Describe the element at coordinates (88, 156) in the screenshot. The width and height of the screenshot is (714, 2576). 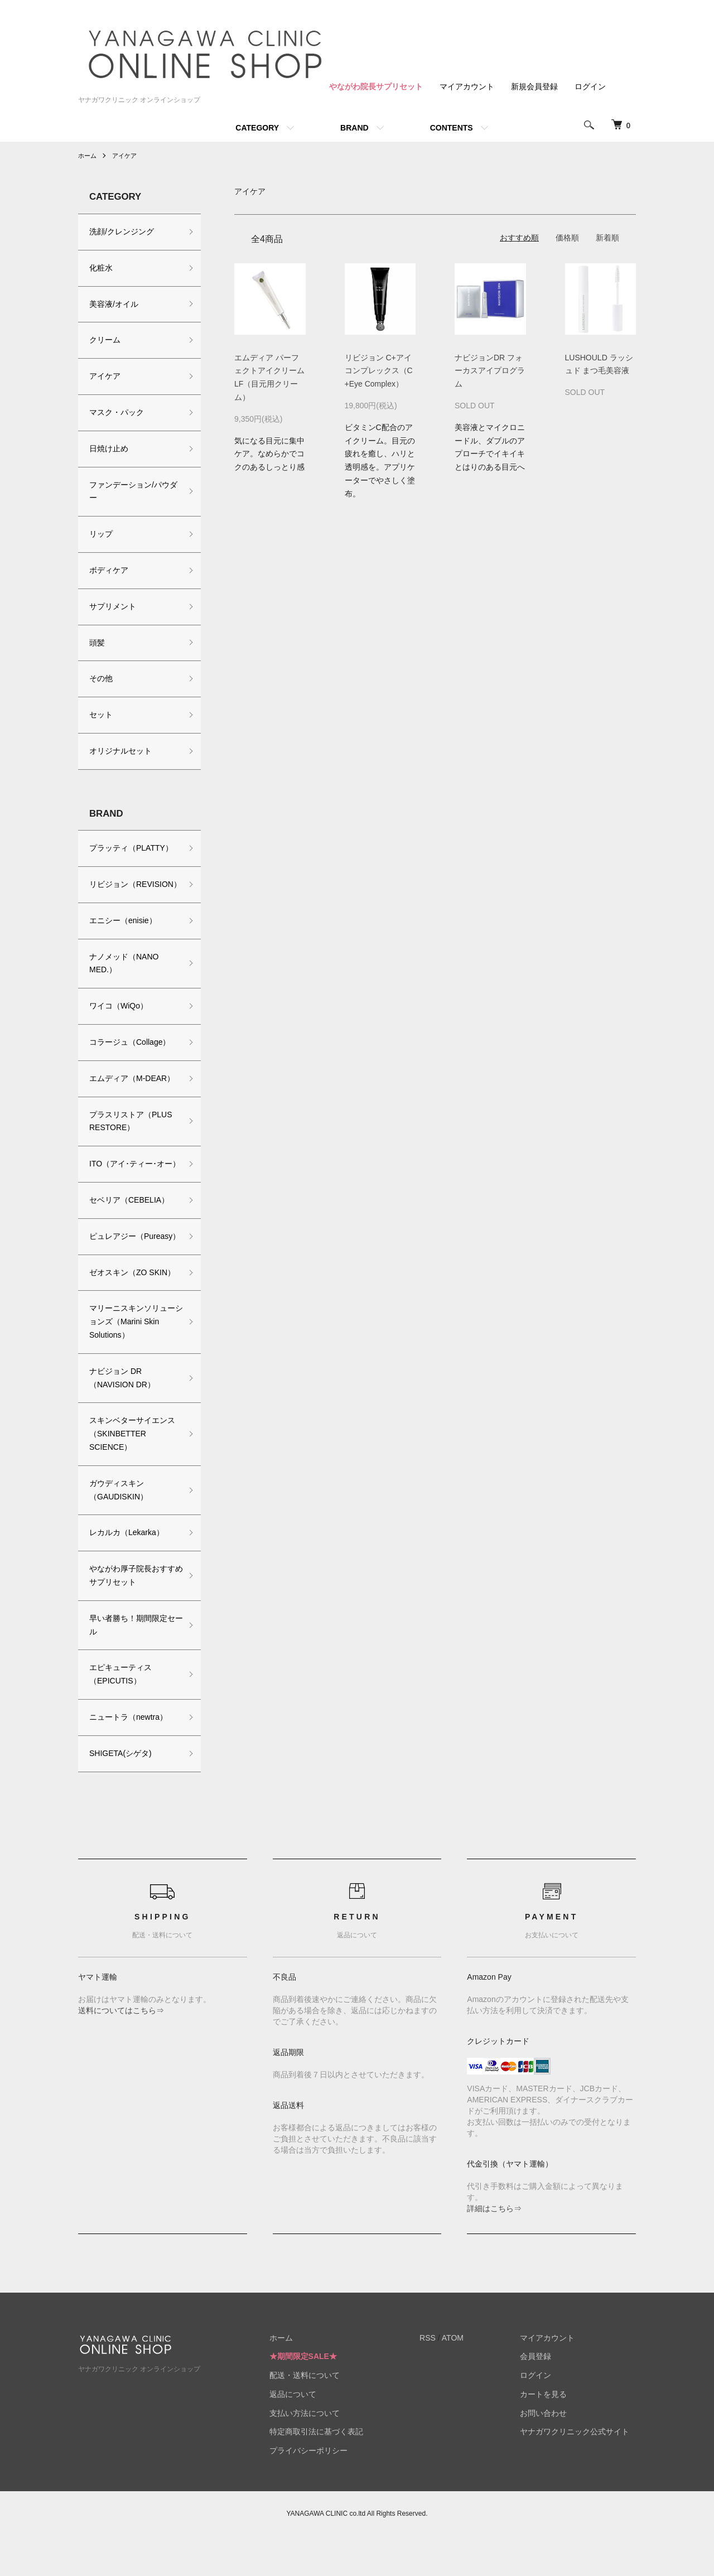
I see `ホーム` at that location.